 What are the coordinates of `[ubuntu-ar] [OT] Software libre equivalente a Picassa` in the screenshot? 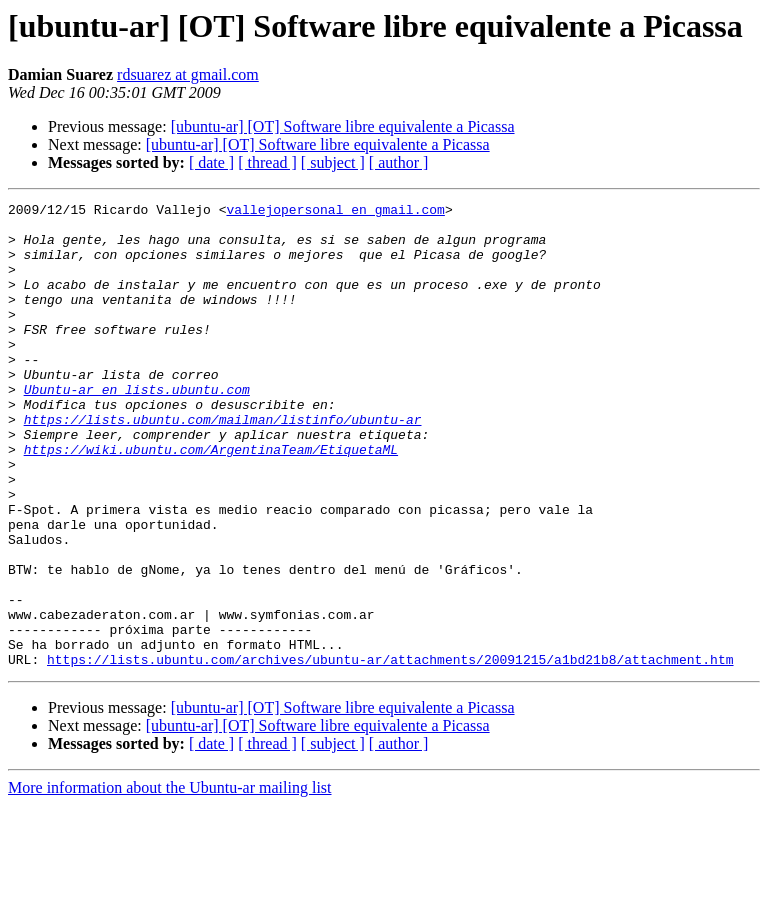 It's located at (343, 126).